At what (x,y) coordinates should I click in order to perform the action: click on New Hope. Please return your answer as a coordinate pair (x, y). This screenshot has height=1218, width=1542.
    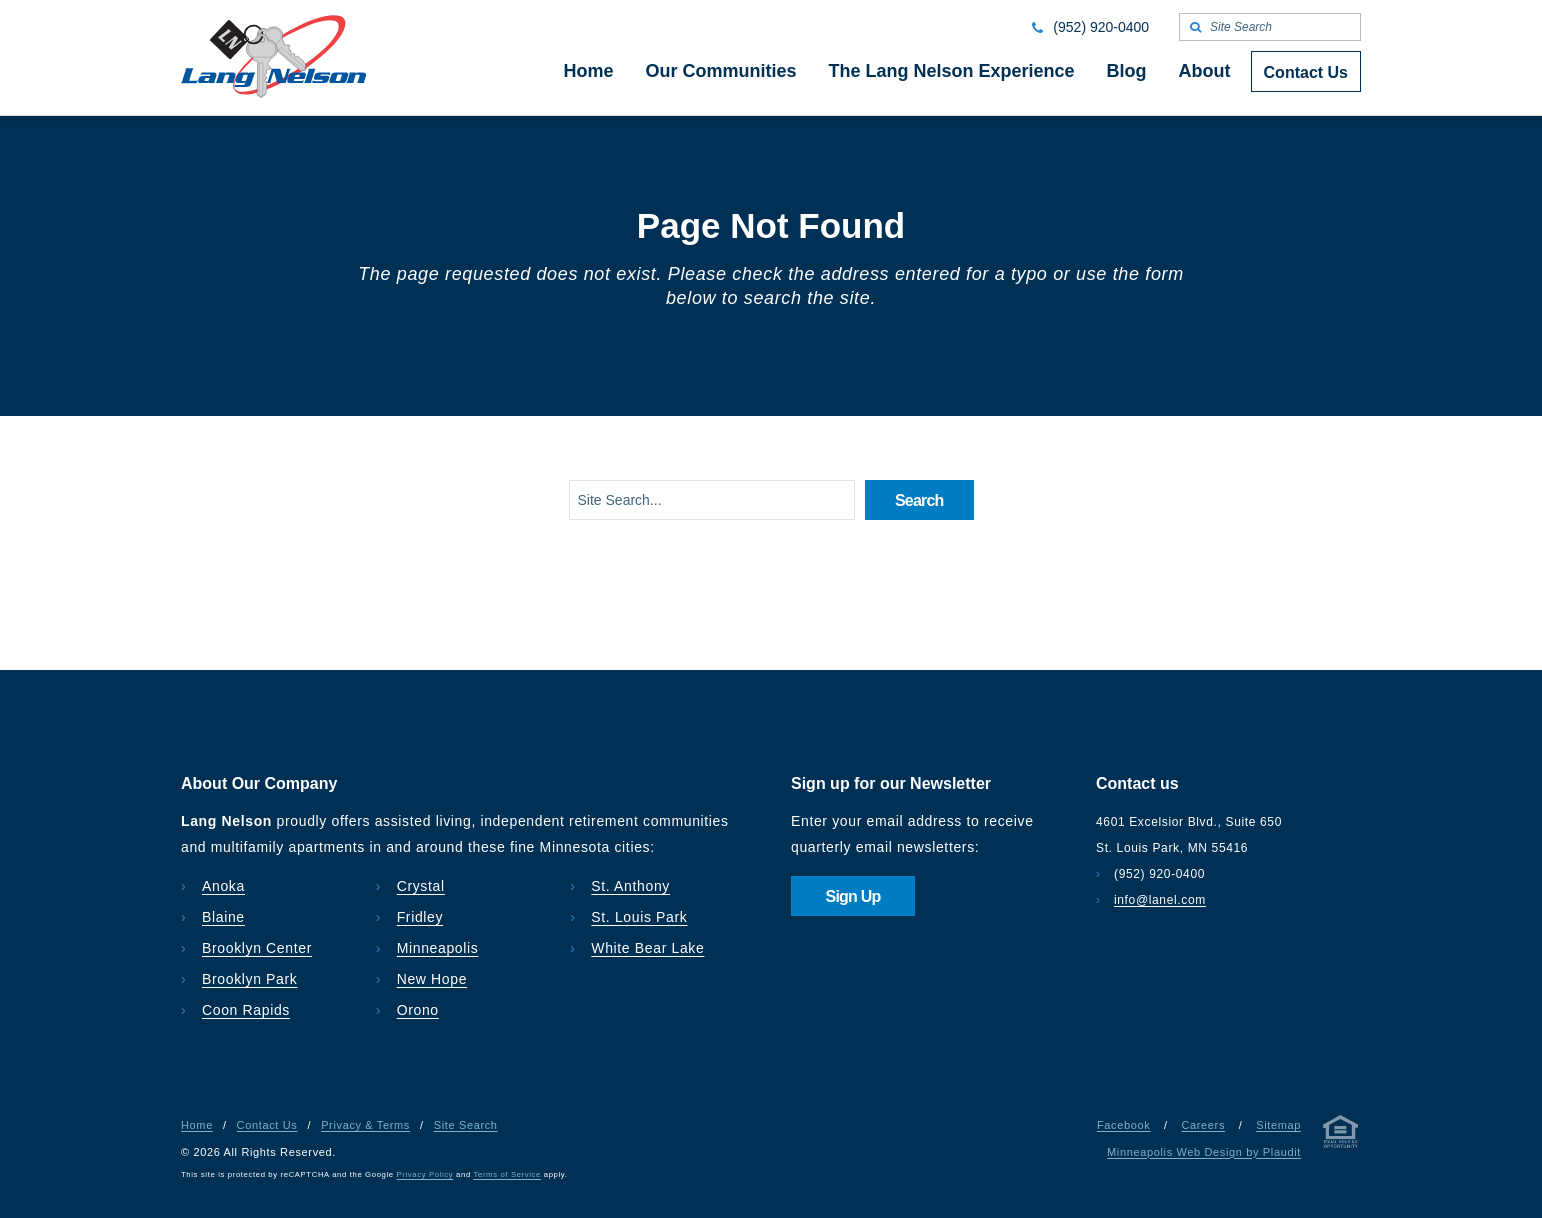
    Looking at the image, I should click on (432, 979).